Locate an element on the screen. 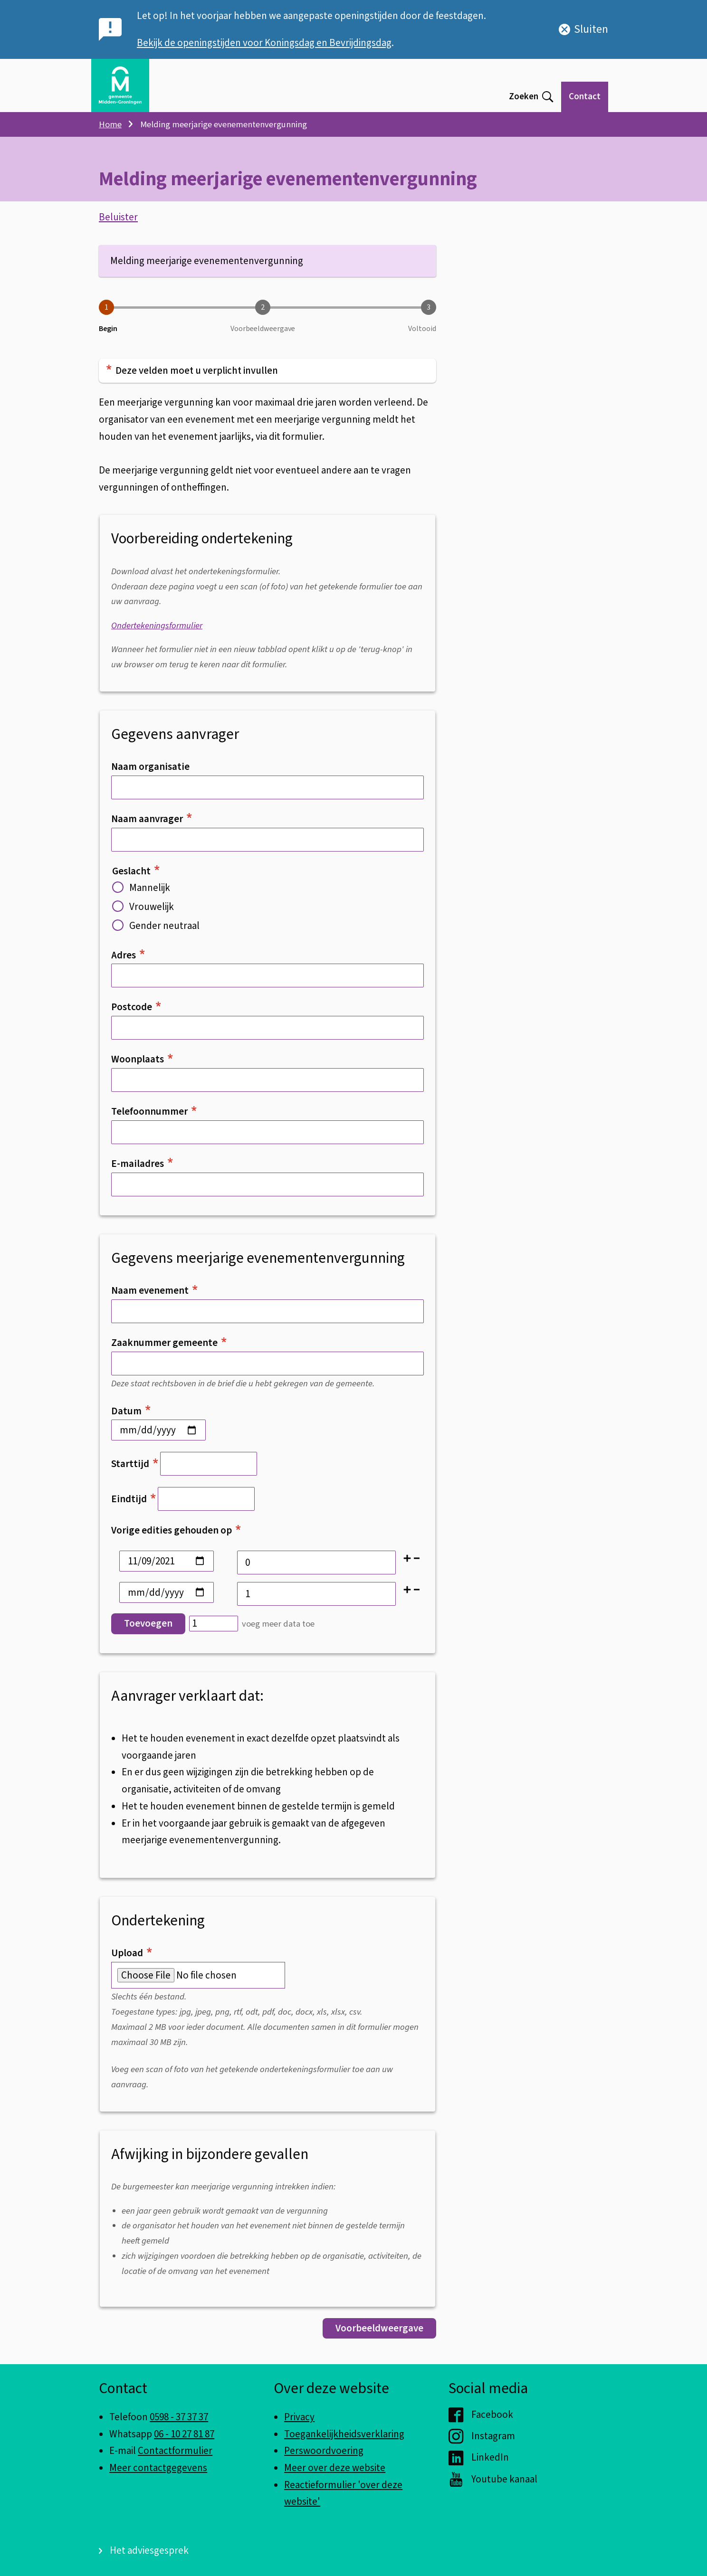  Naam aanvrager is located at coordinates (151, 825).